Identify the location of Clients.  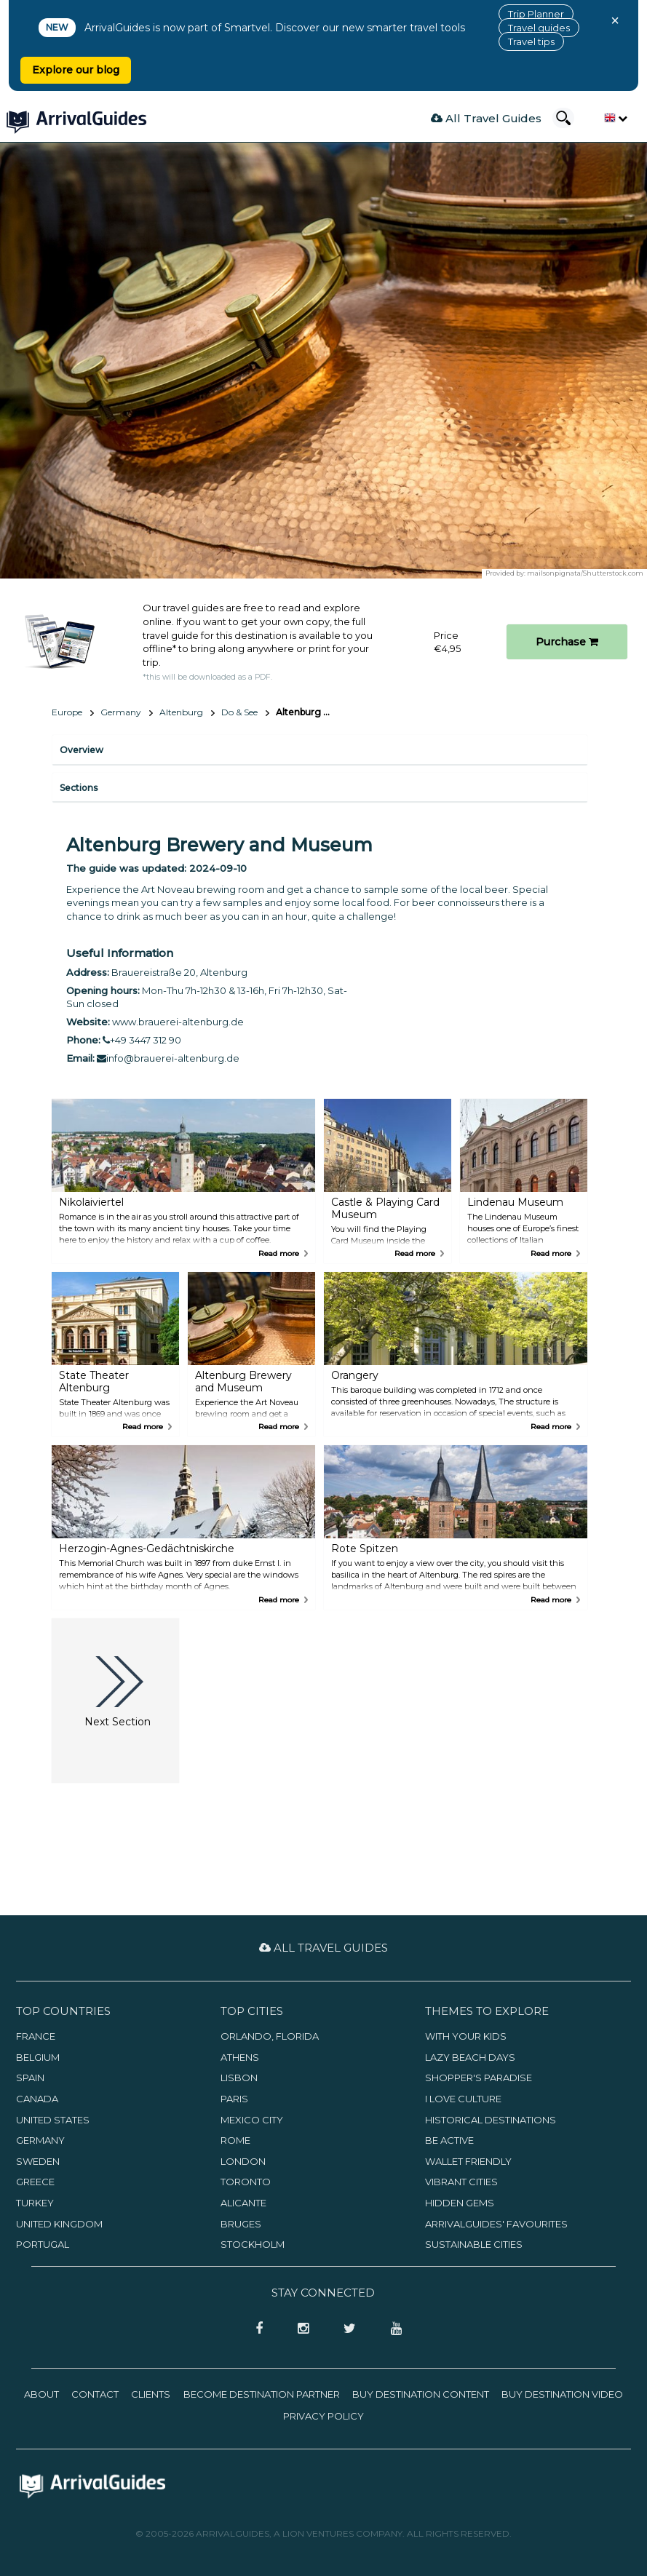
(150, 2394).